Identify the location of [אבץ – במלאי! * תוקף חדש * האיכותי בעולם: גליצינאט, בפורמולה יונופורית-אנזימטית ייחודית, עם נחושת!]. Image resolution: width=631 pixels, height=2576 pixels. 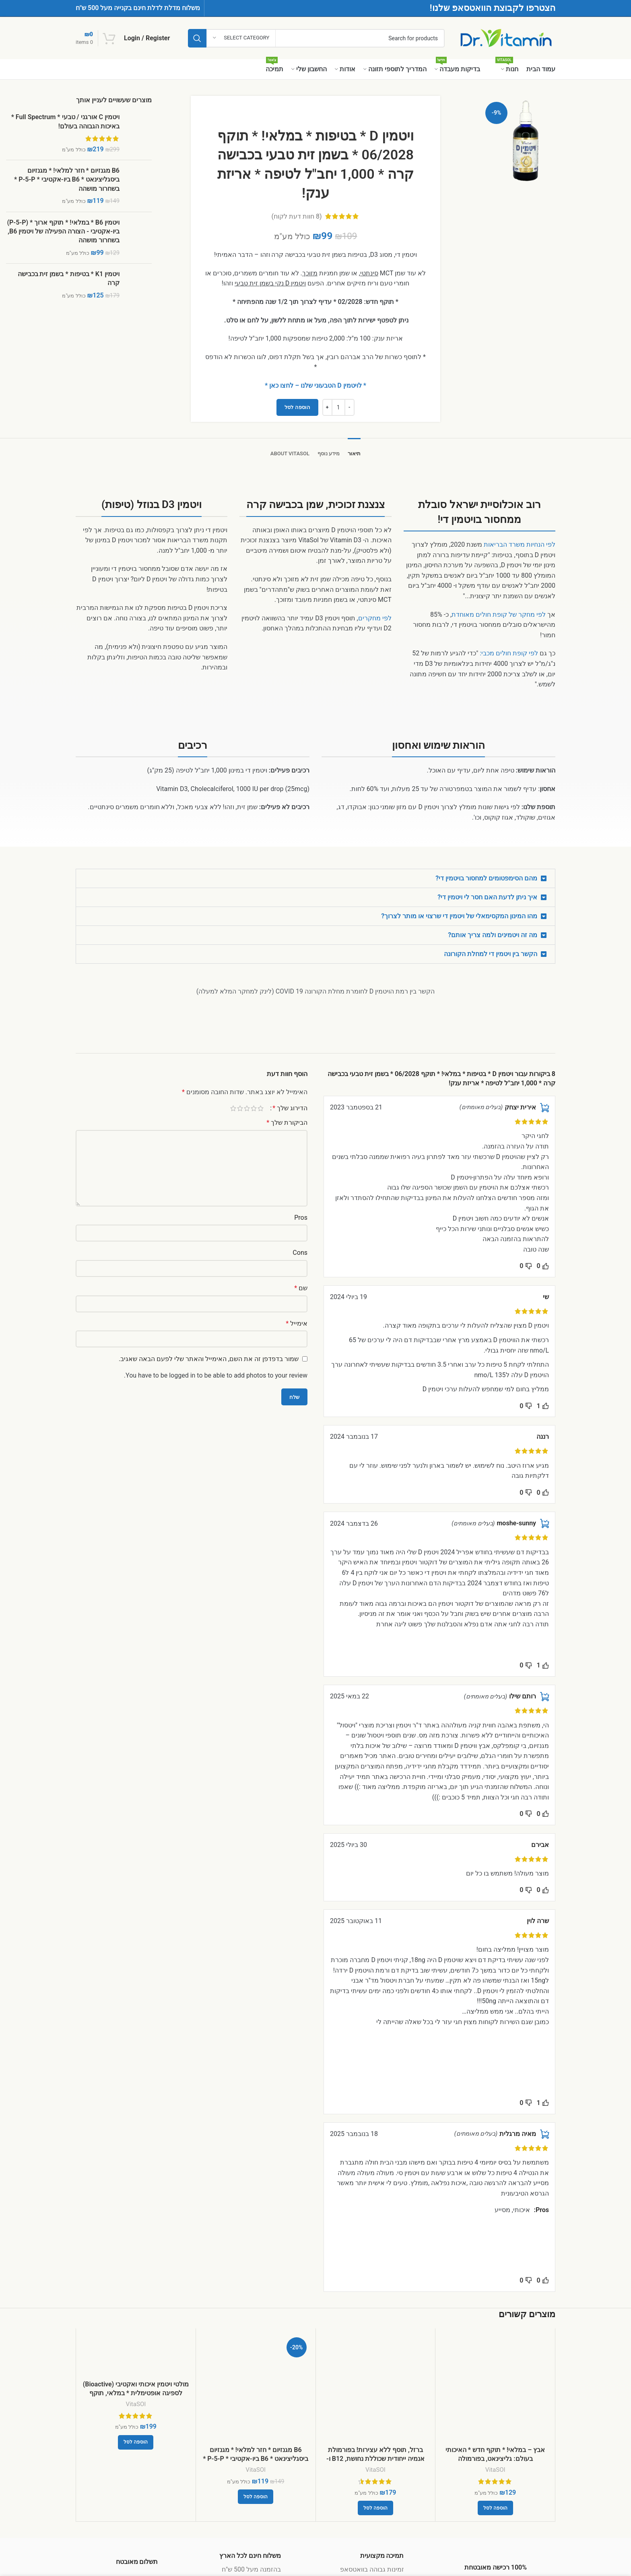
(495, 2388).